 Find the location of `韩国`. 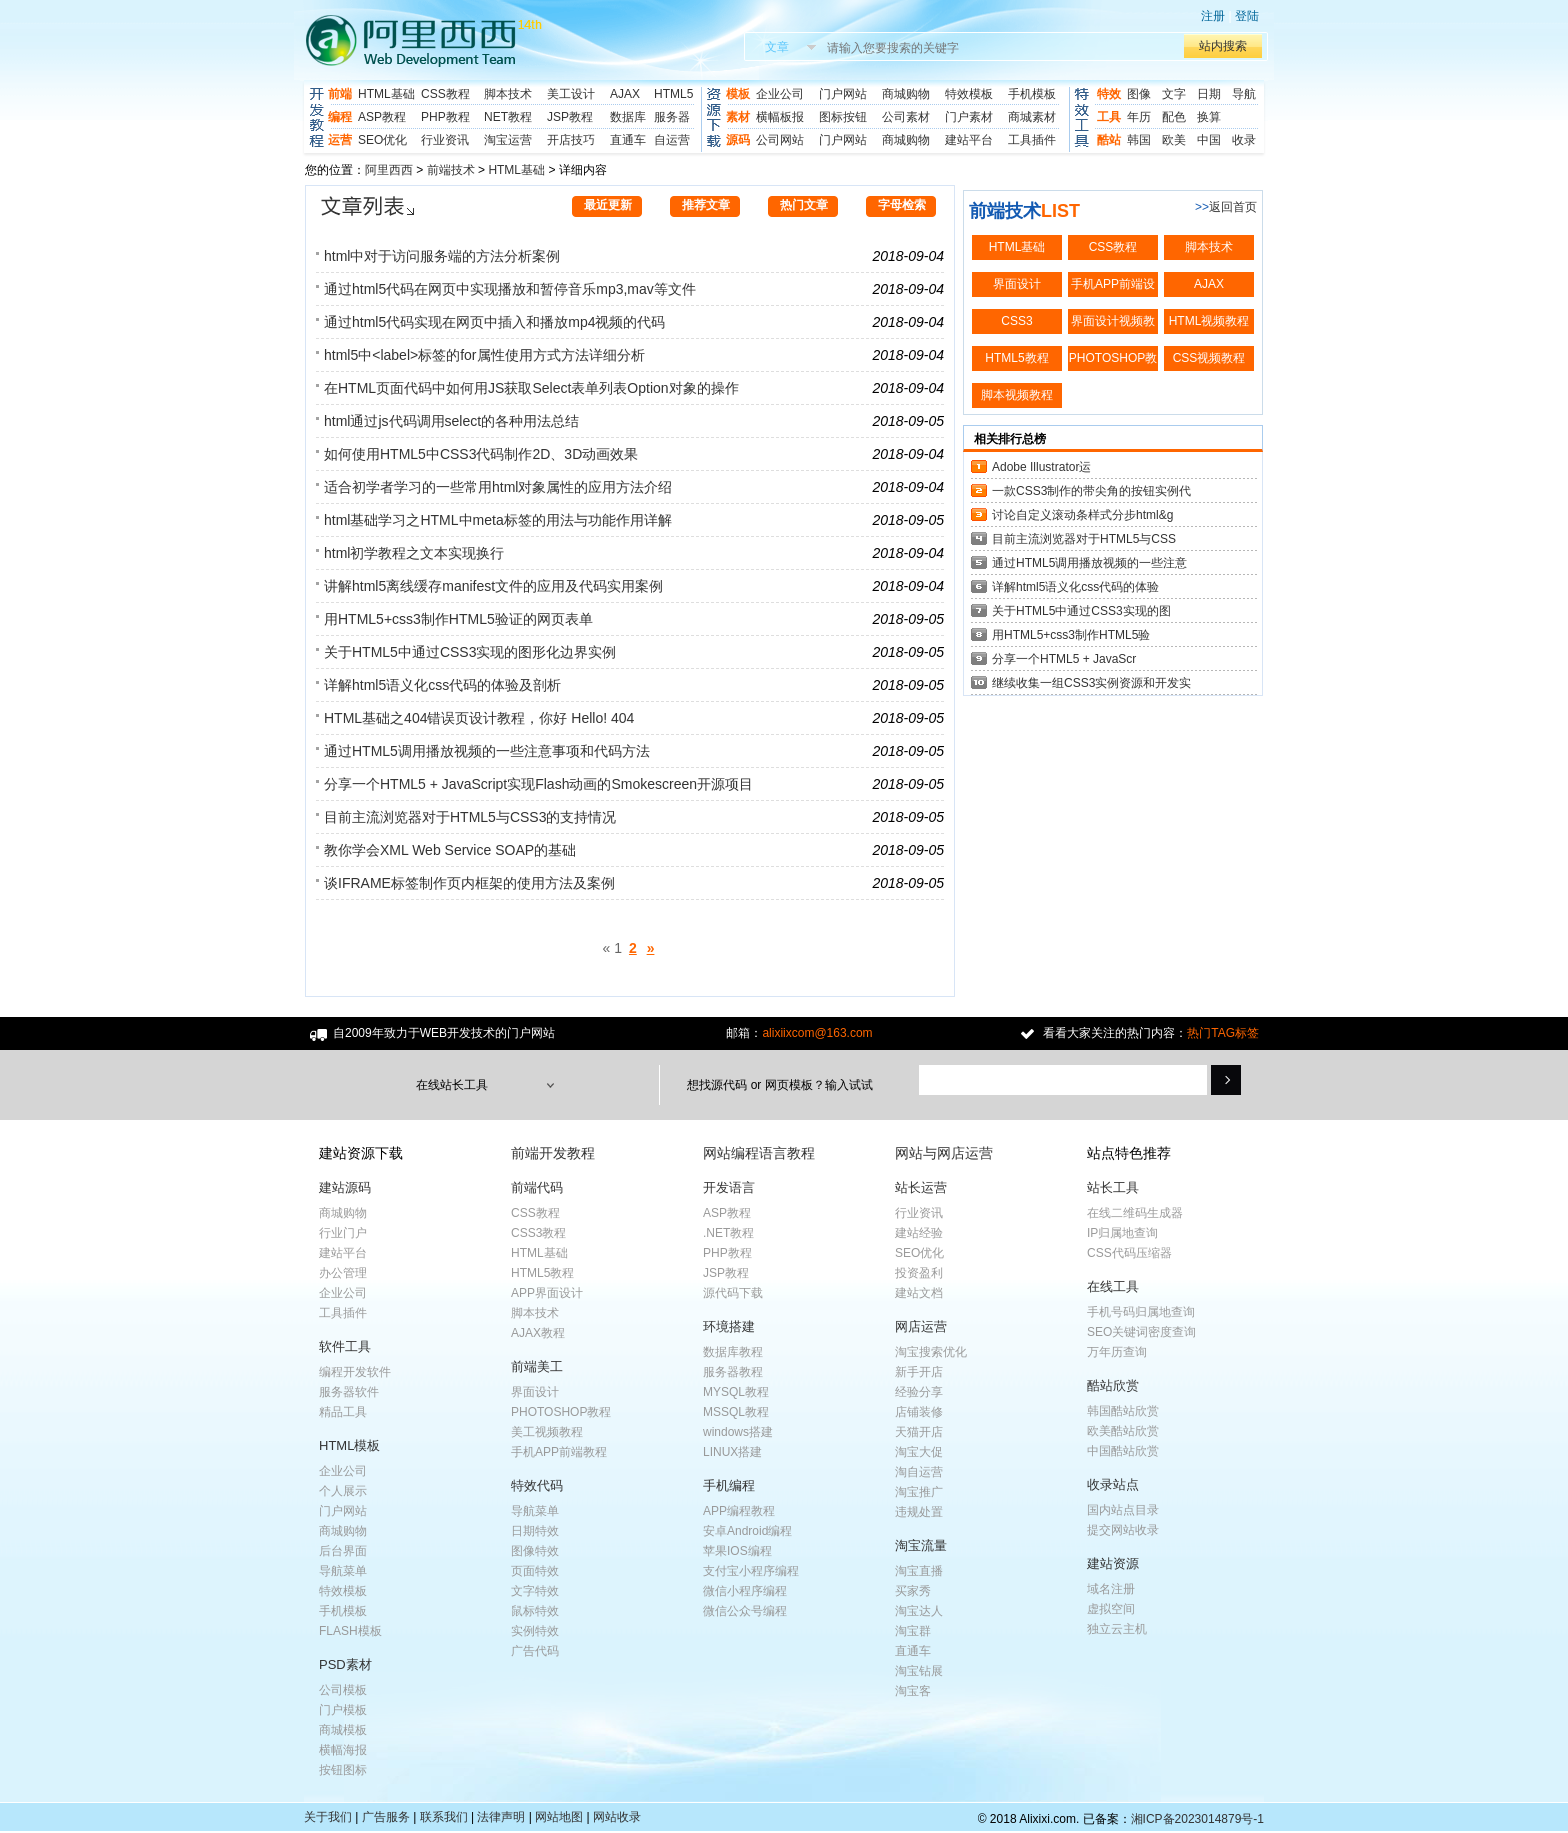

韩国 is located at coordinates (1139, 140).